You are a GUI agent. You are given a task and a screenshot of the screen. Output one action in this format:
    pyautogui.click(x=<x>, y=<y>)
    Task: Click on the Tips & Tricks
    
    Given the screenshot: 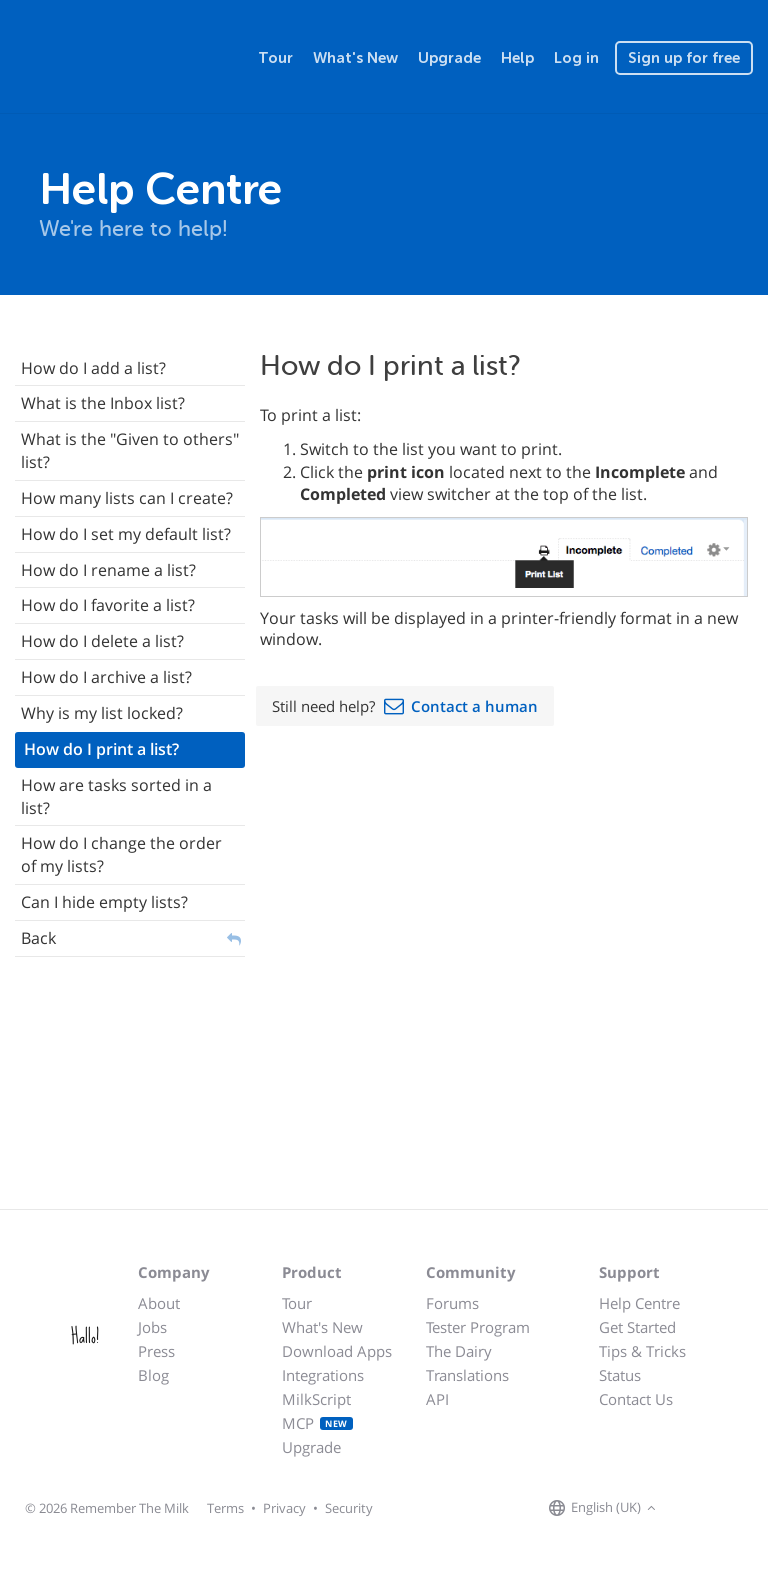 What is the action you would take?
    pyautogui.click(x=642, y=1351)
    